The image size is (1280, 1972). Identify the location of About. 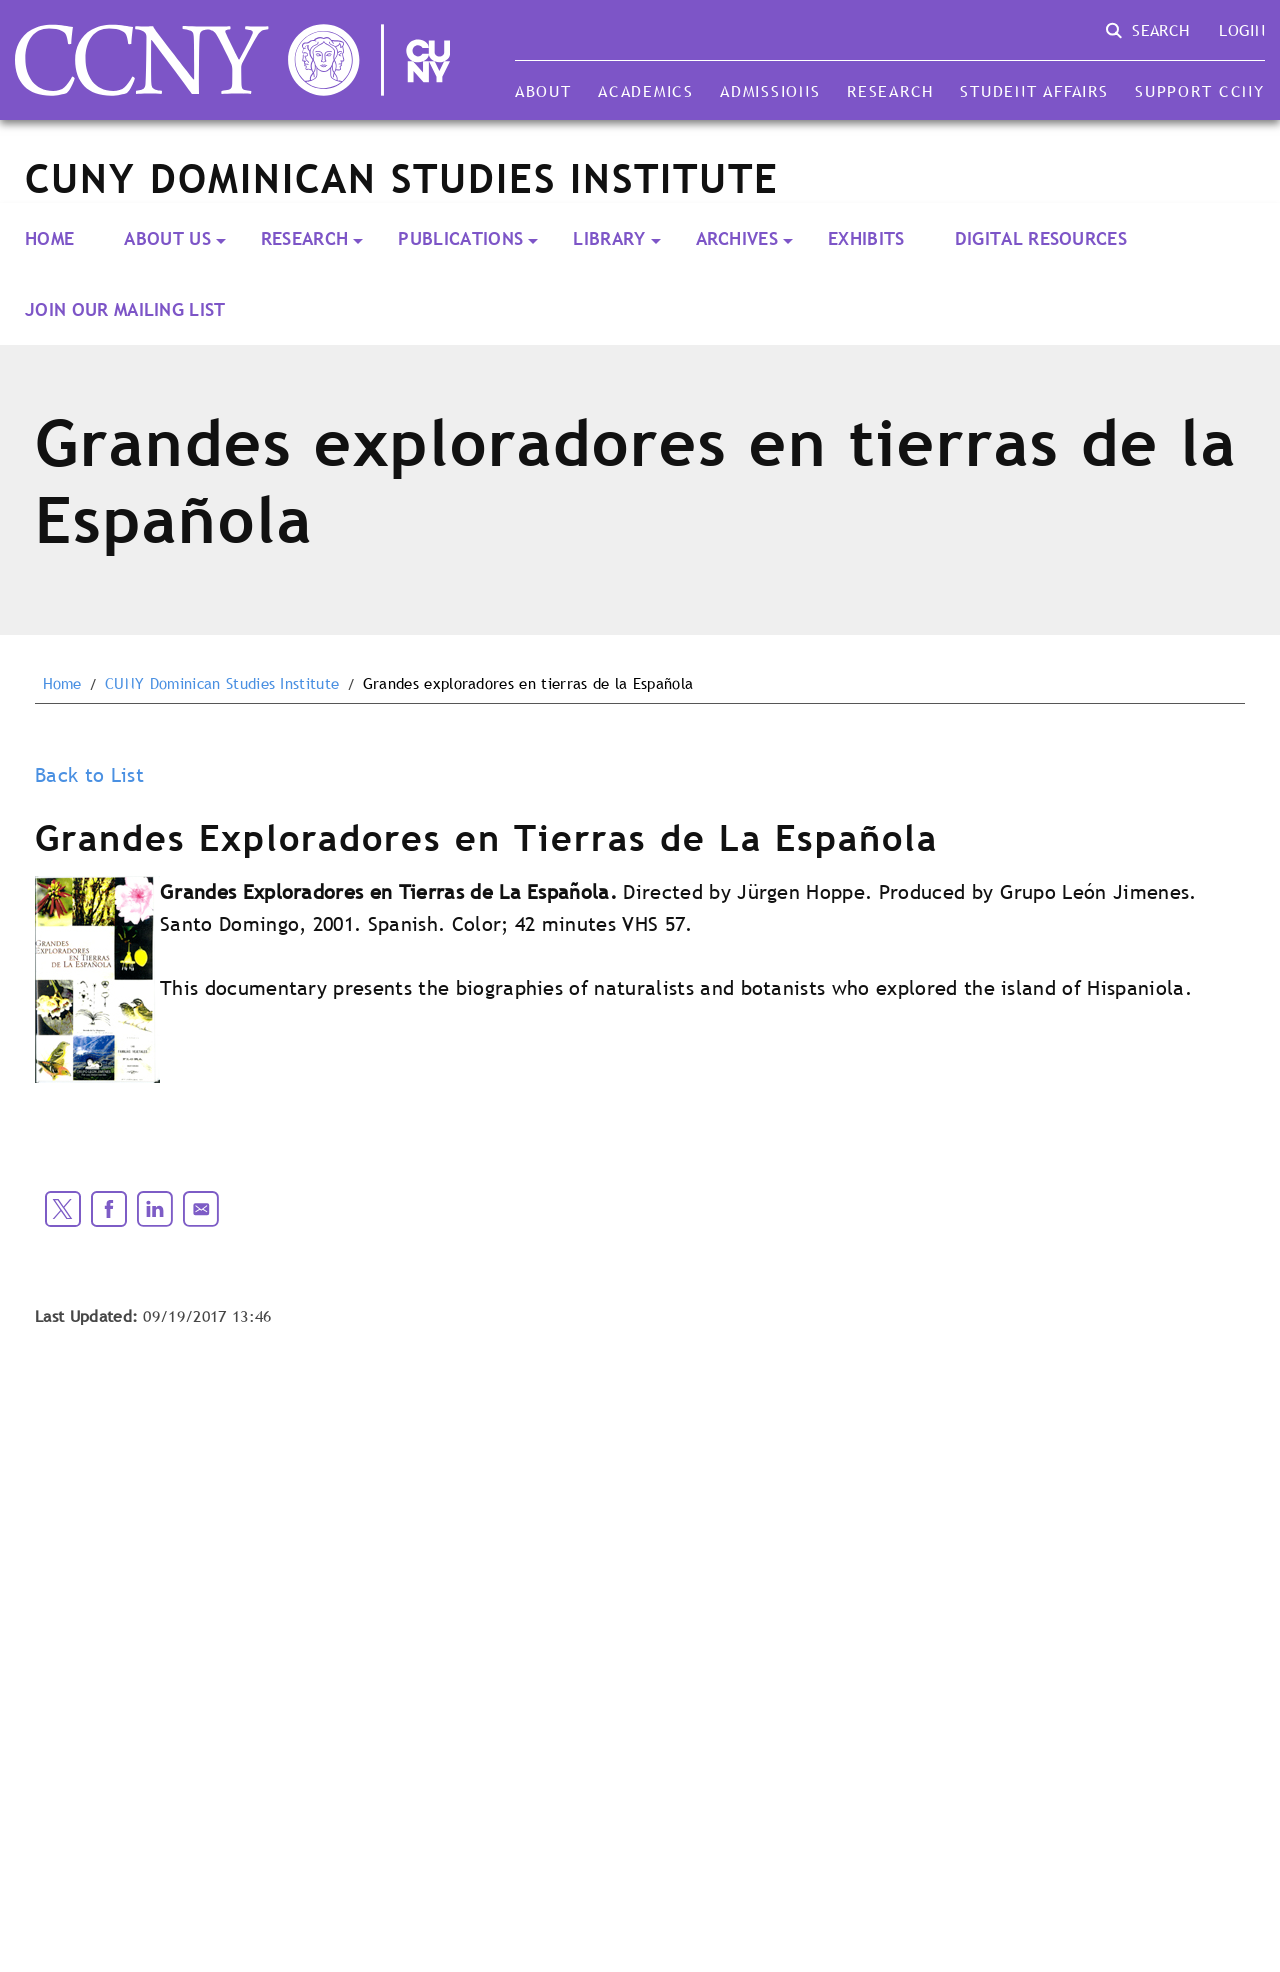
(543, 91).